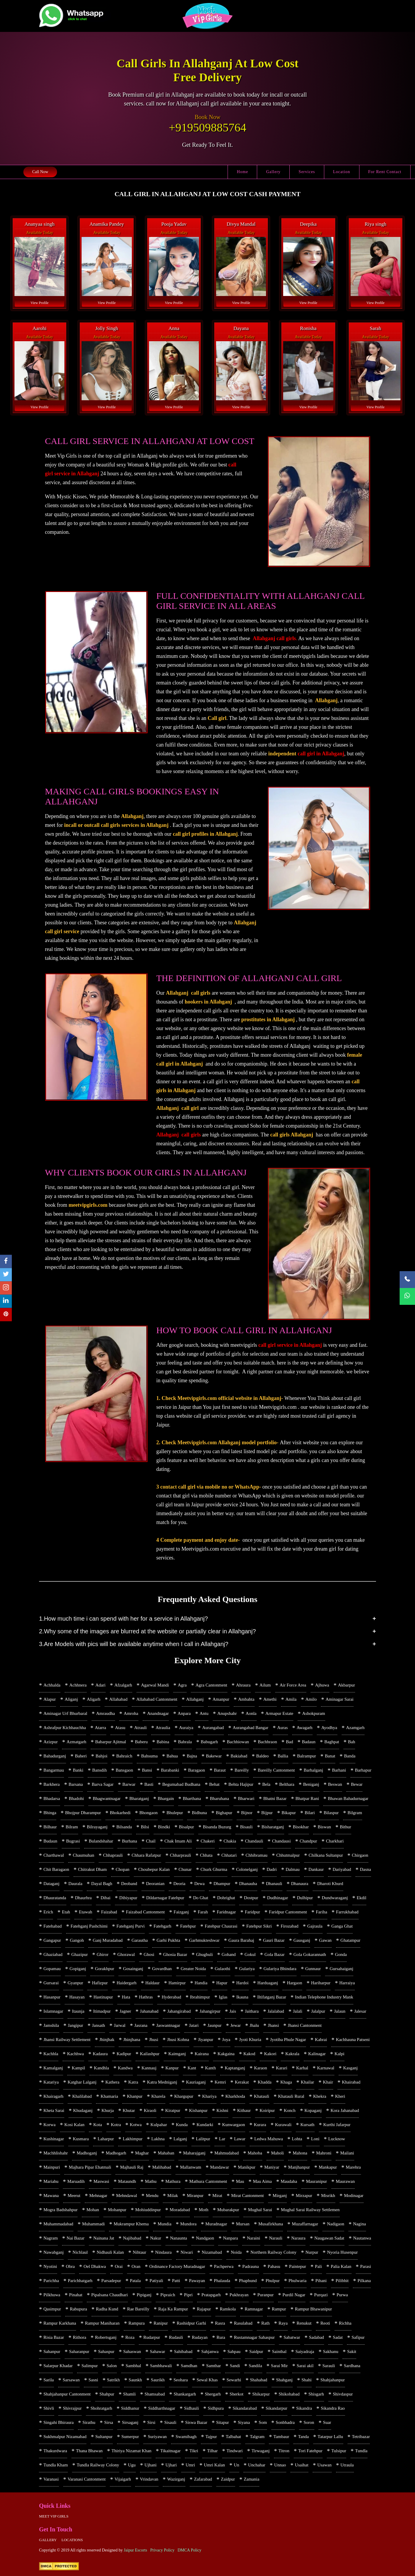 This screenshot has height=2576, width=415. Describe the element at coordinates (105, 1713) in the screenshot. I see `Amraudha` at that location.